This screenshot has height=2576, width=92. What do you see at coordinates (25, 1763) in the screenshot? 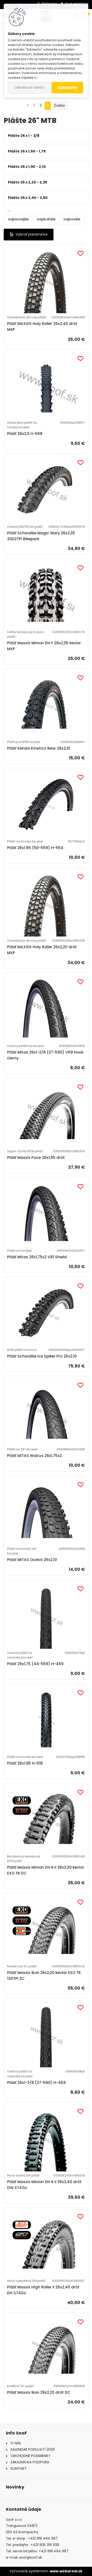
I see `Plášť 26x1.95 H-518` at bounding box center [25, 1763].